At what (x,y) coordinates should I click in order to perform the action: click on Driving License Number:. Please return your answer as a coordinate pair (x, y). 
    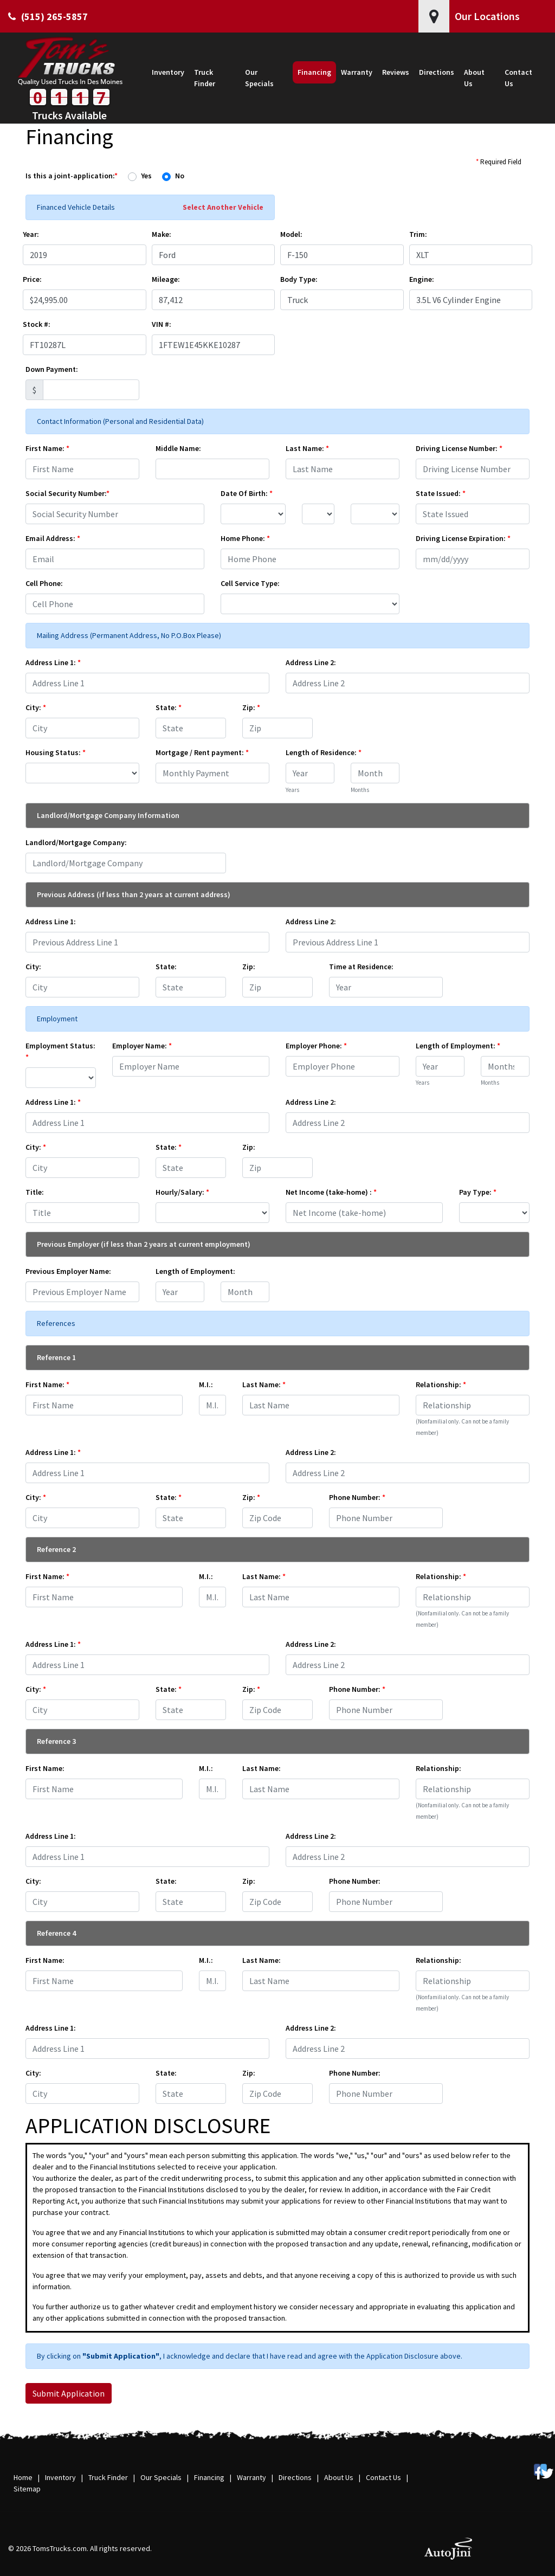
    Looking at the image, I should click on (459, 448).